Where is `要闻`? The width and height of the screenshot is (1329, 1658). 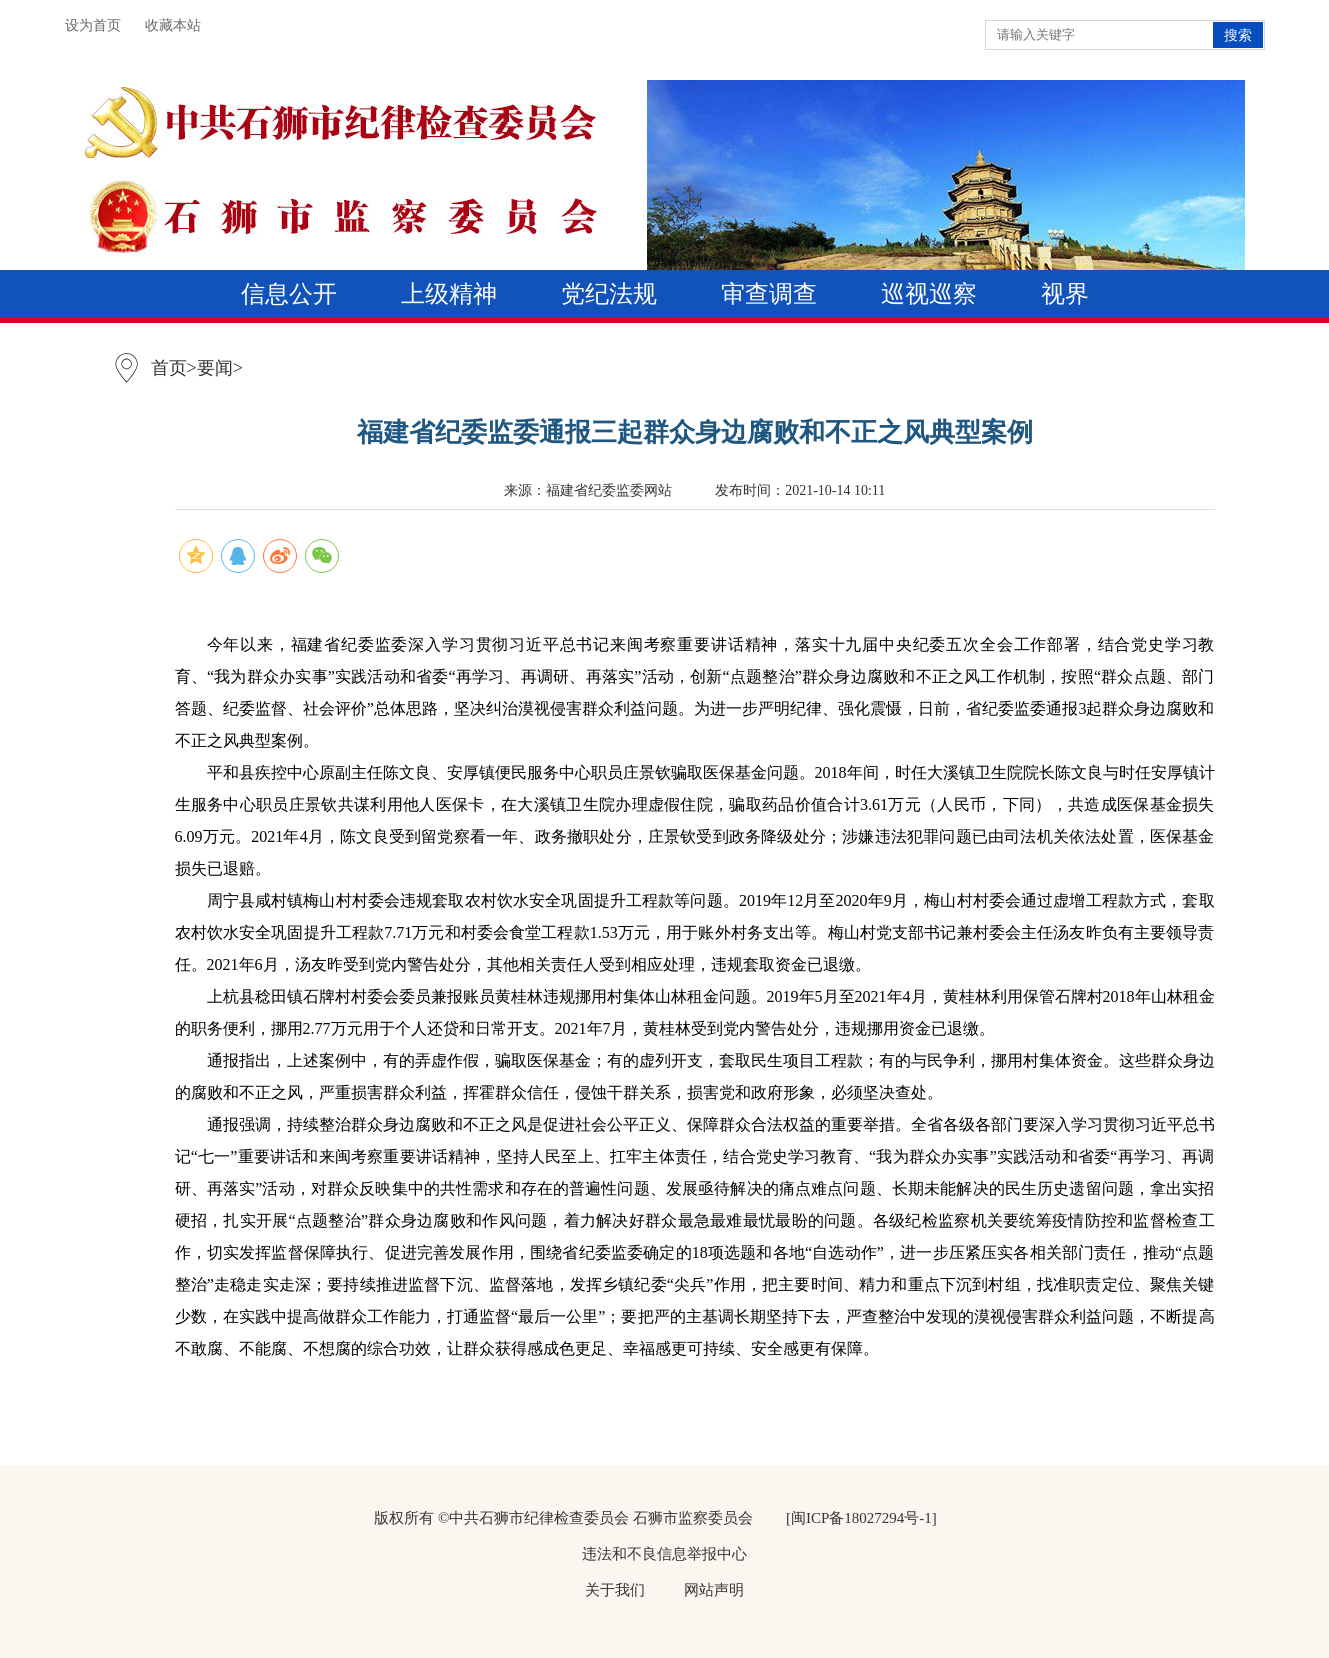 要闻 is located at coordinates (215, 368).